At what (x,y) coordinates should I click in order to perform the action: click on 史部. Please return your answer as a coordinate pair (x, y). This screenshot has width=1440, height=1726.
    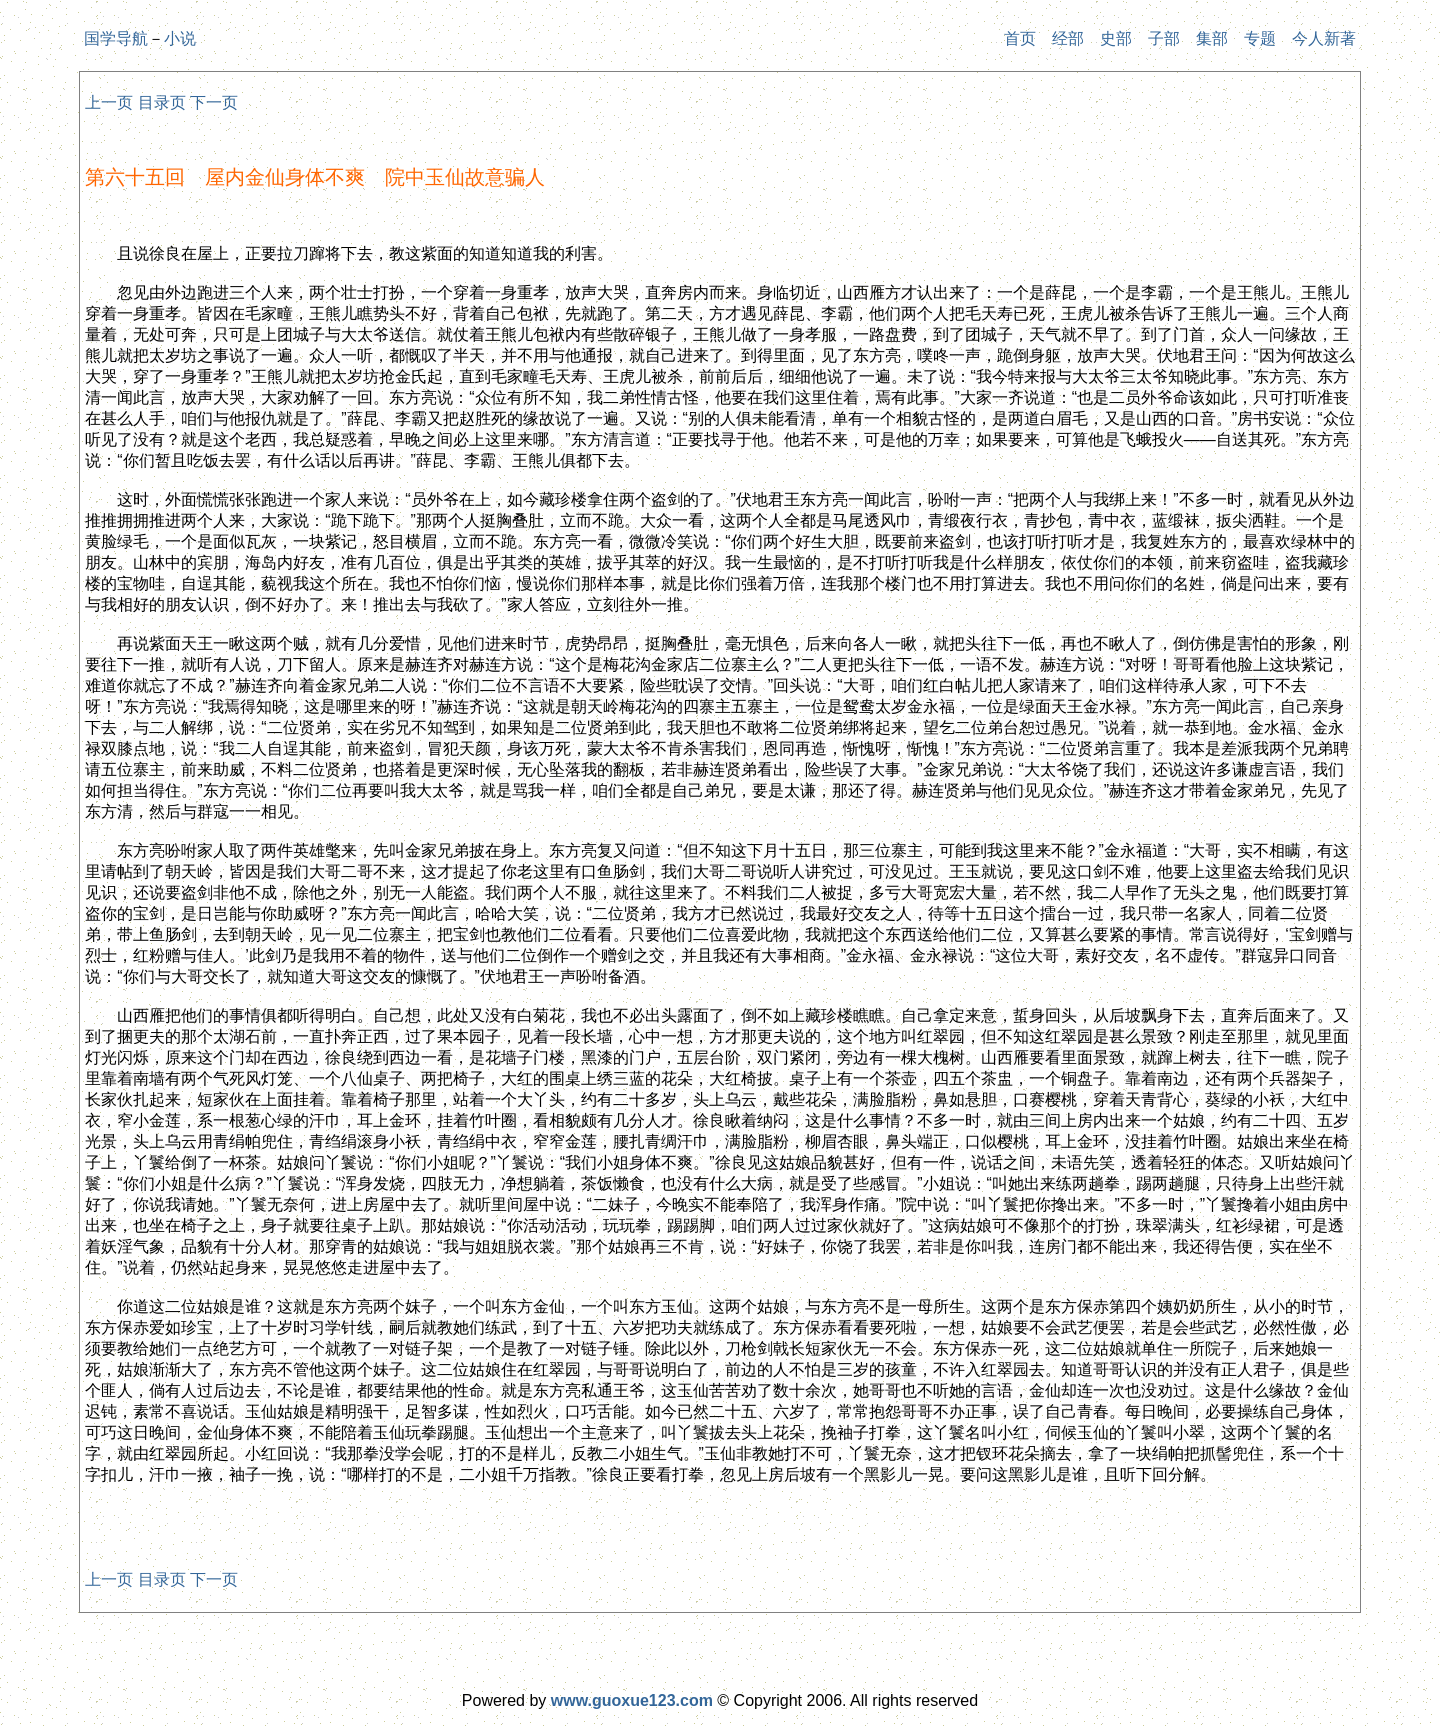
    Looking at the image, I should click on (1116, 38).